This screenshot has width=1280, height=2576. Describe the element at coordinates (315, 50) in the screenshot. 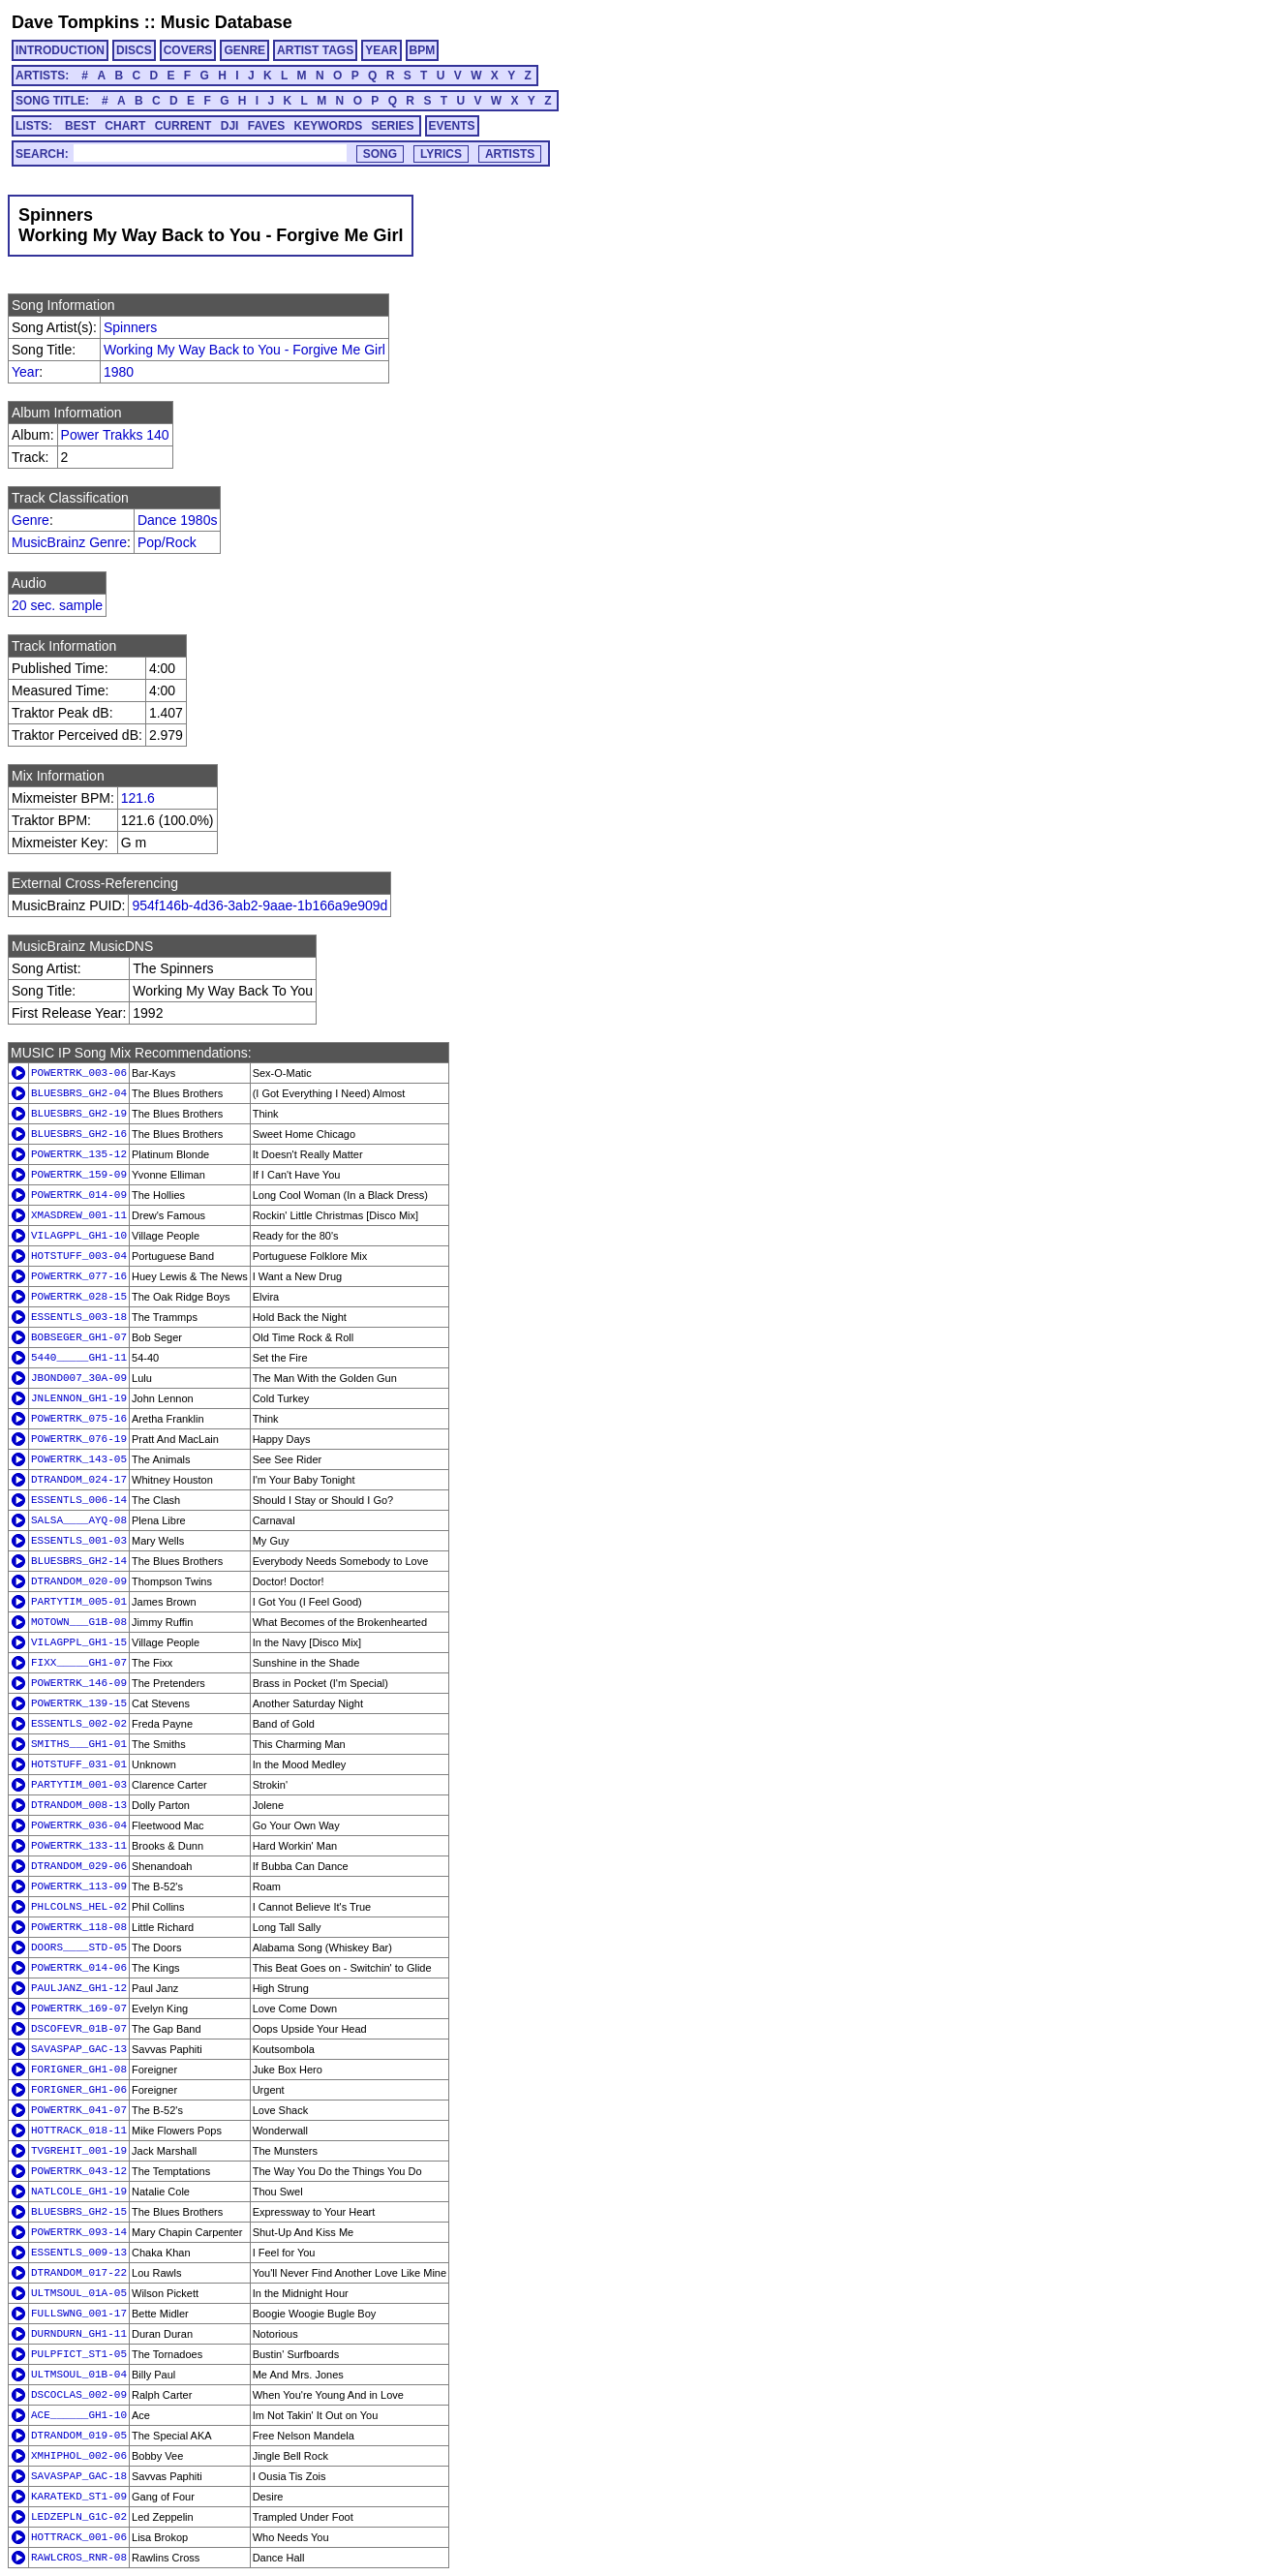

I see `ARTIST TAGS` at that location.